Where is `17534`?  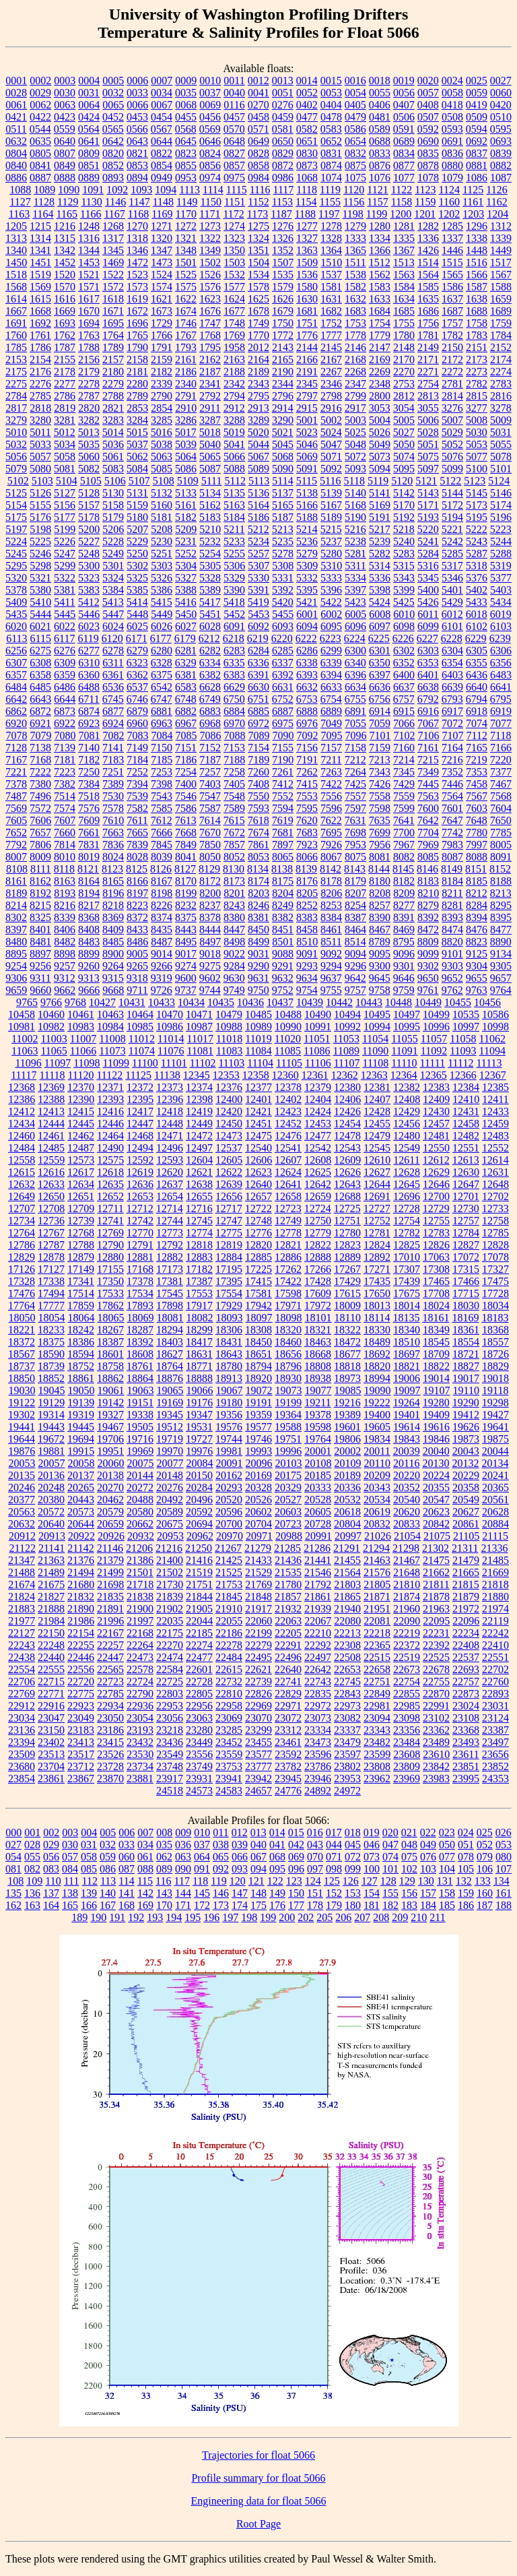 17534 is located at coordinates (140, 1293).